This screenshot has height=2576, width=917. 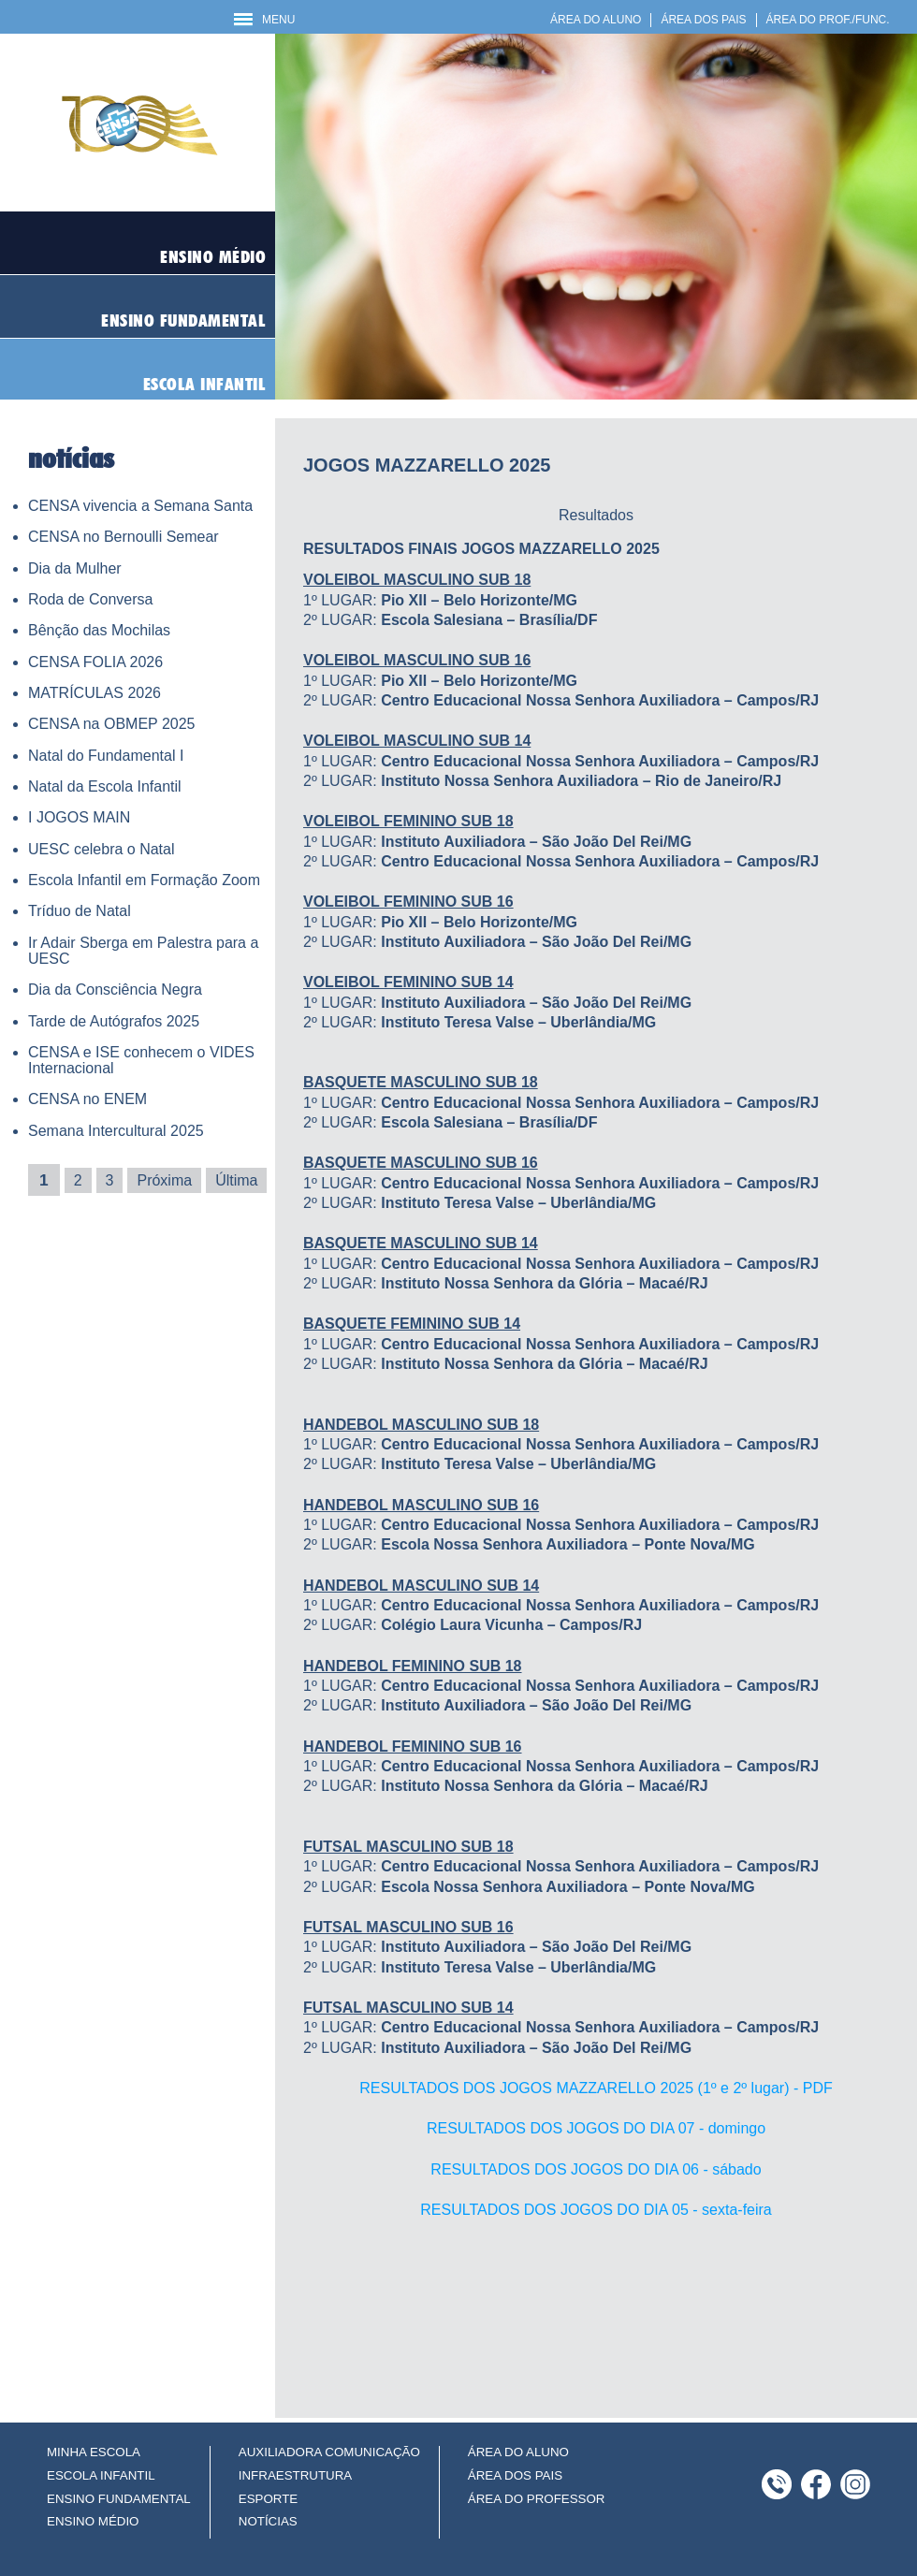 I want to click on CENSA no Bernoulli Semear, so click(x=123, y=537).